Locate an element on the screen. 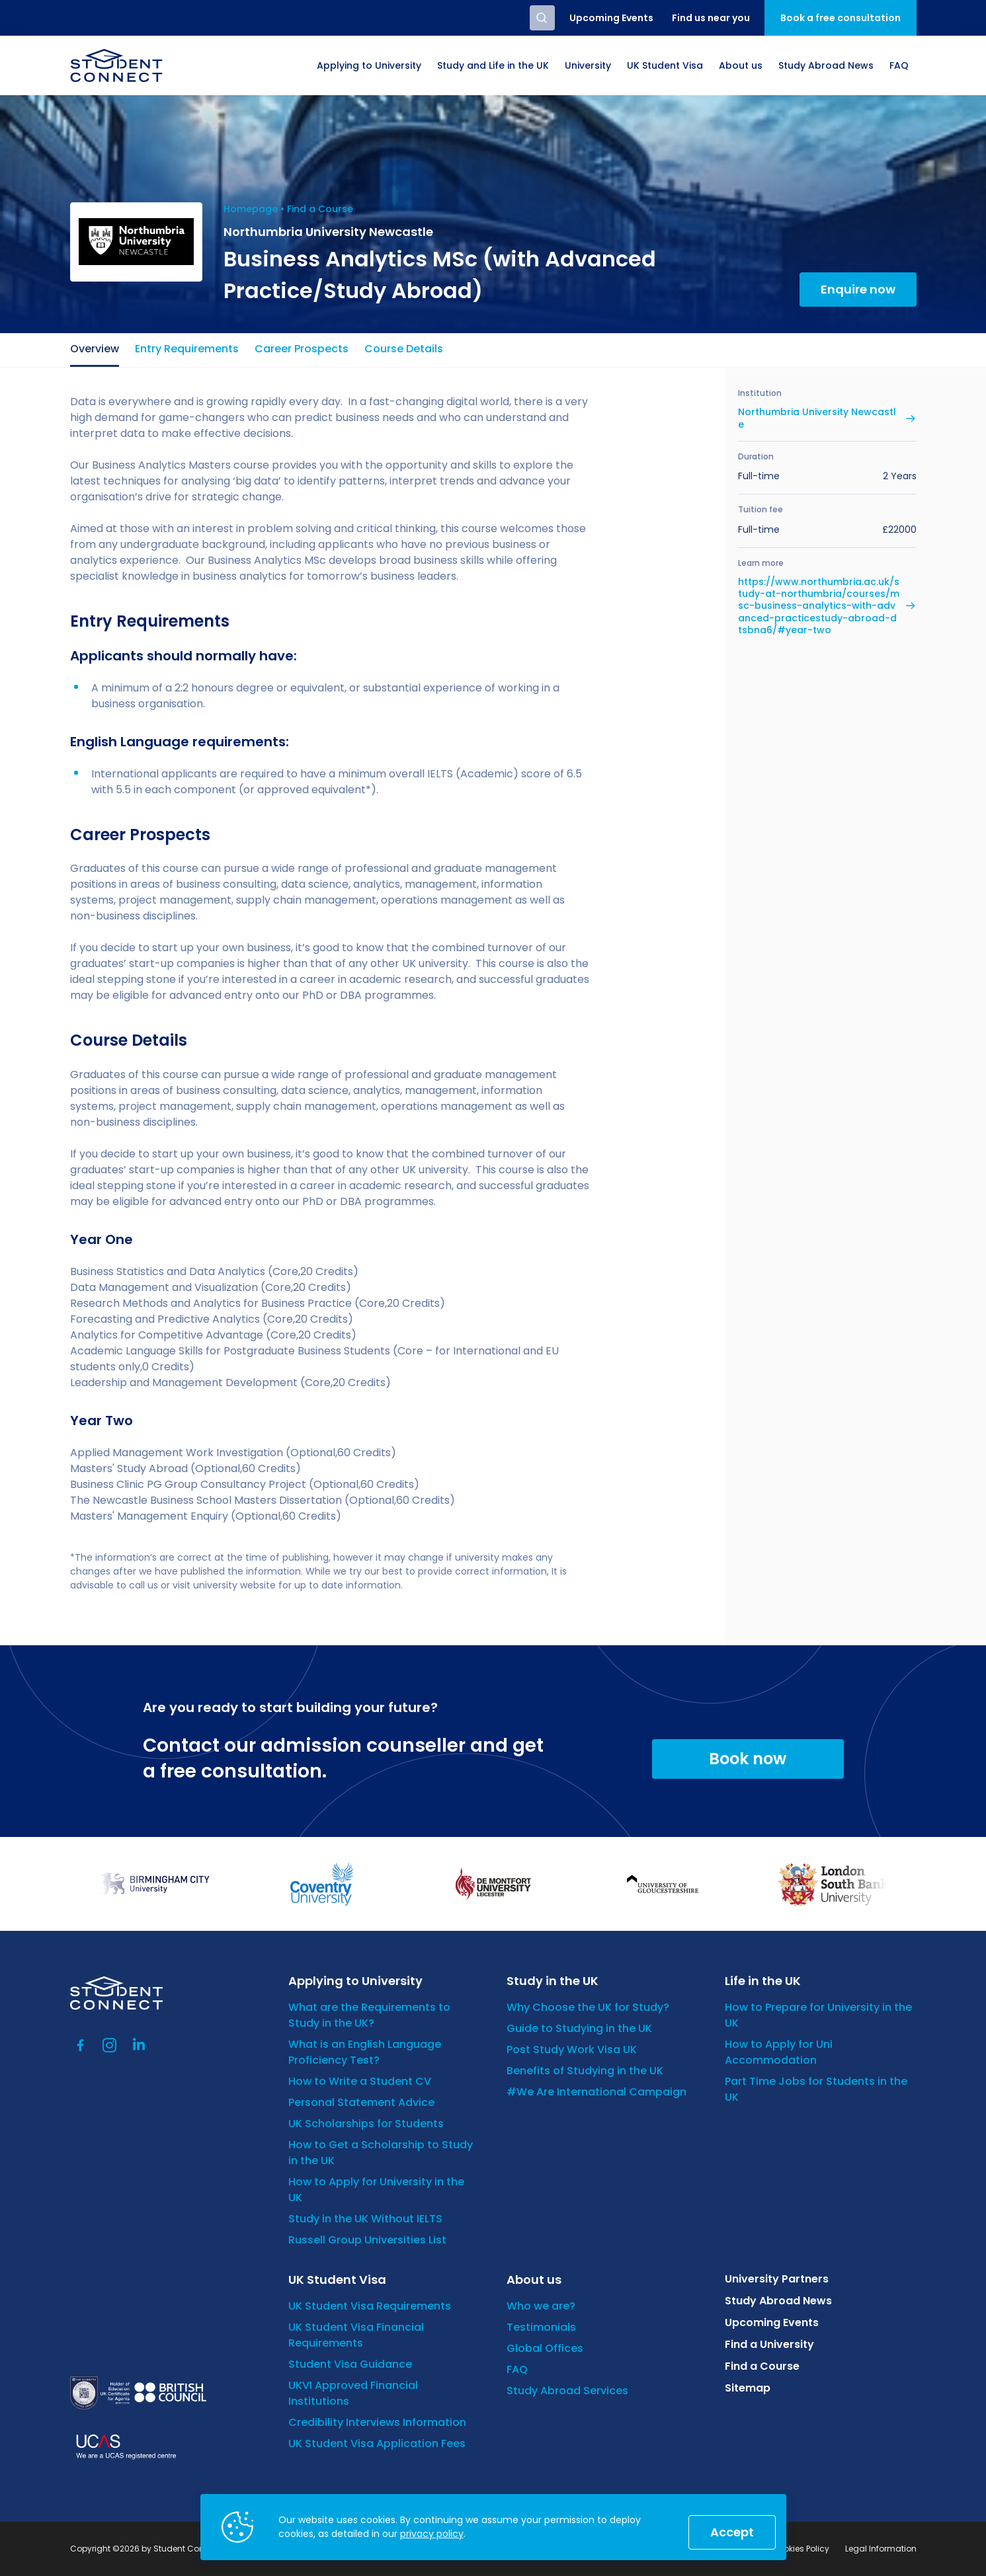 The image size is (986, 2576). Entry Requirements is located at coordinates (187, 348).